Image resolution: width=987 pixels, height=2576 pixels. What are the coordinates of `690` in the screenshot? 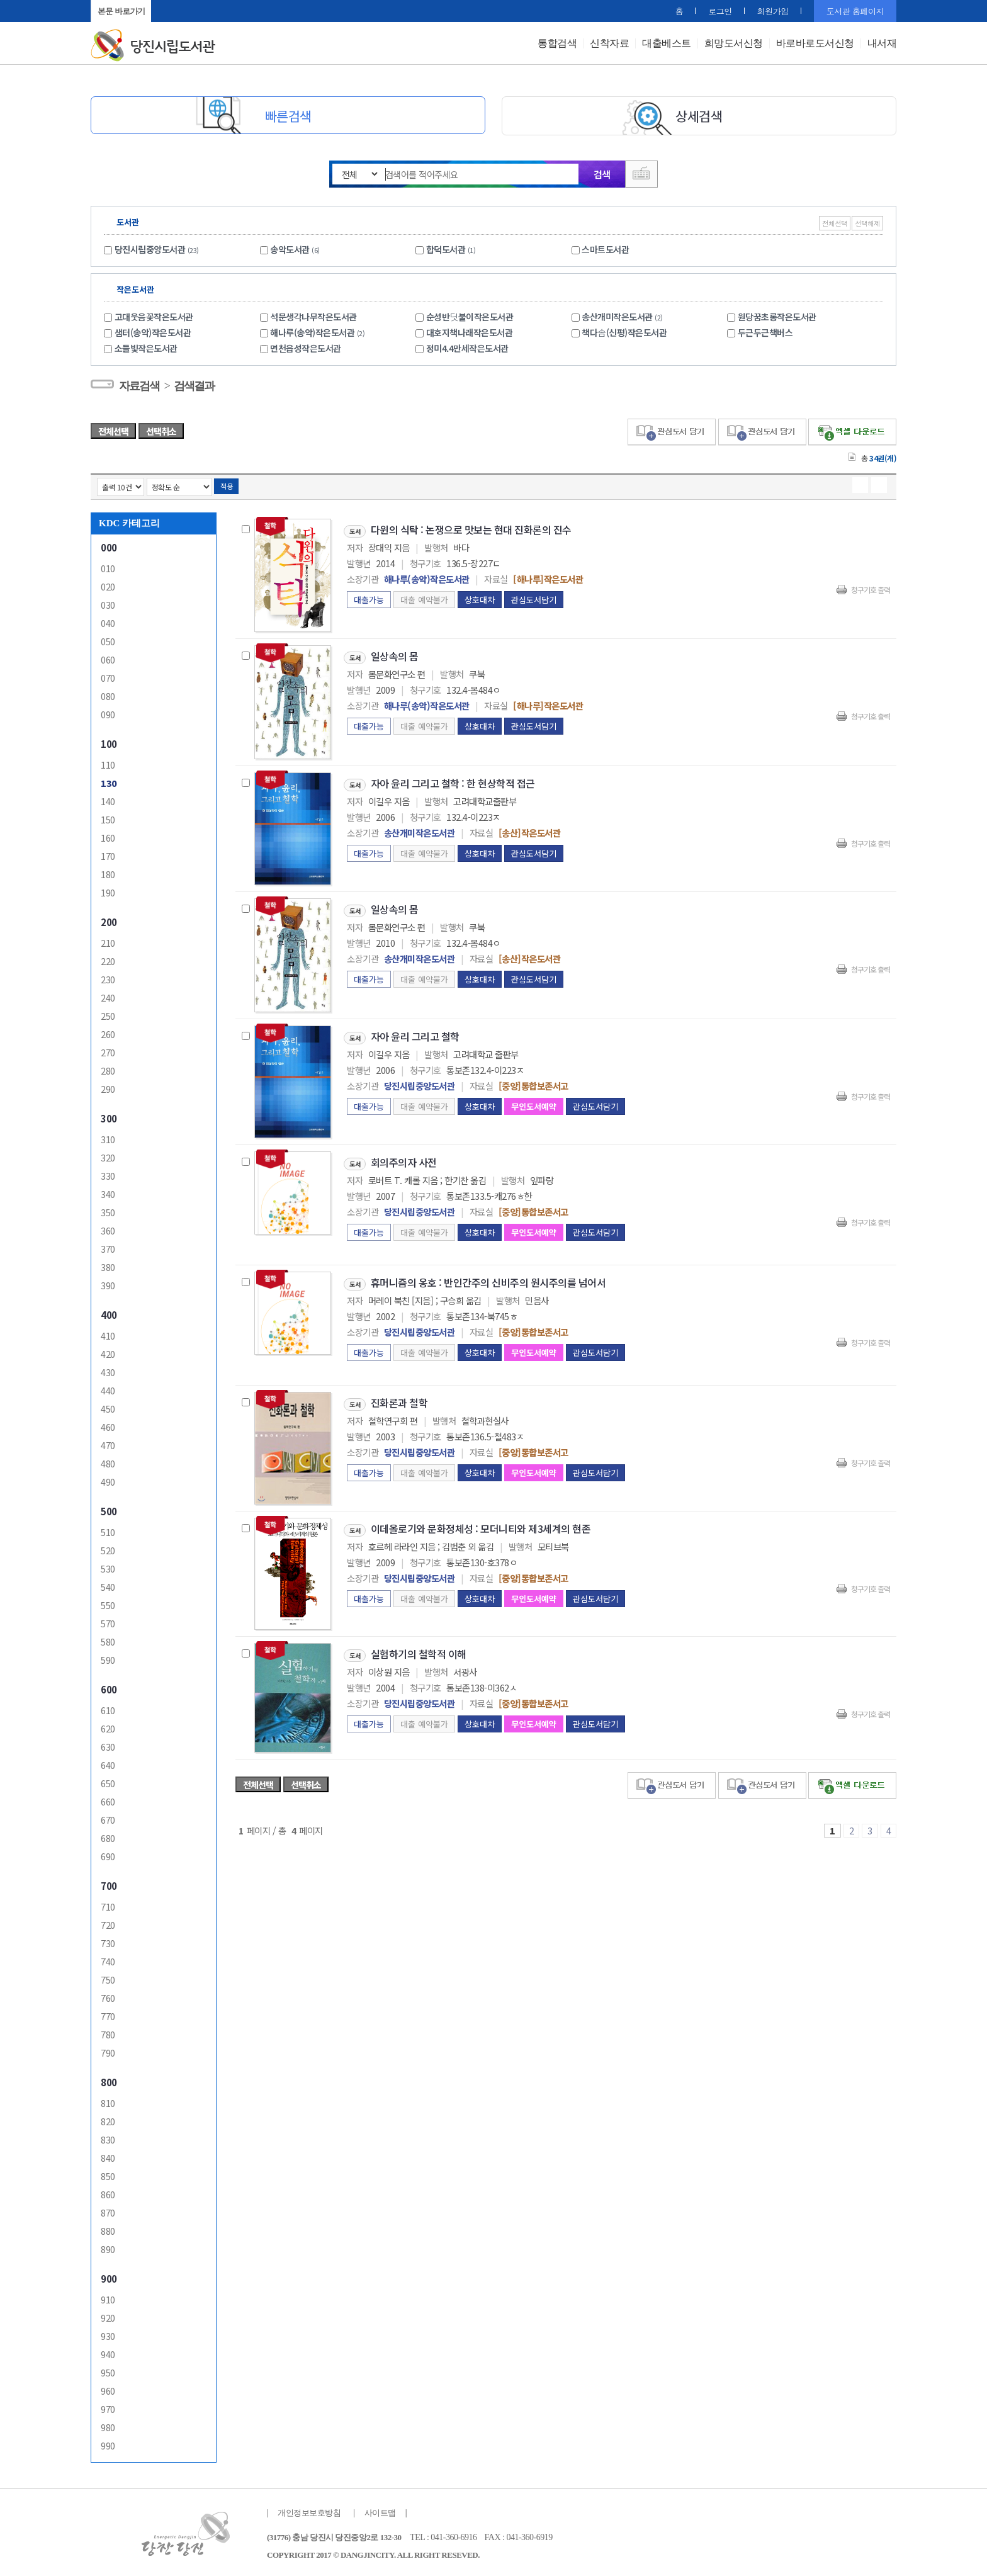 It's located at (108, 1853).